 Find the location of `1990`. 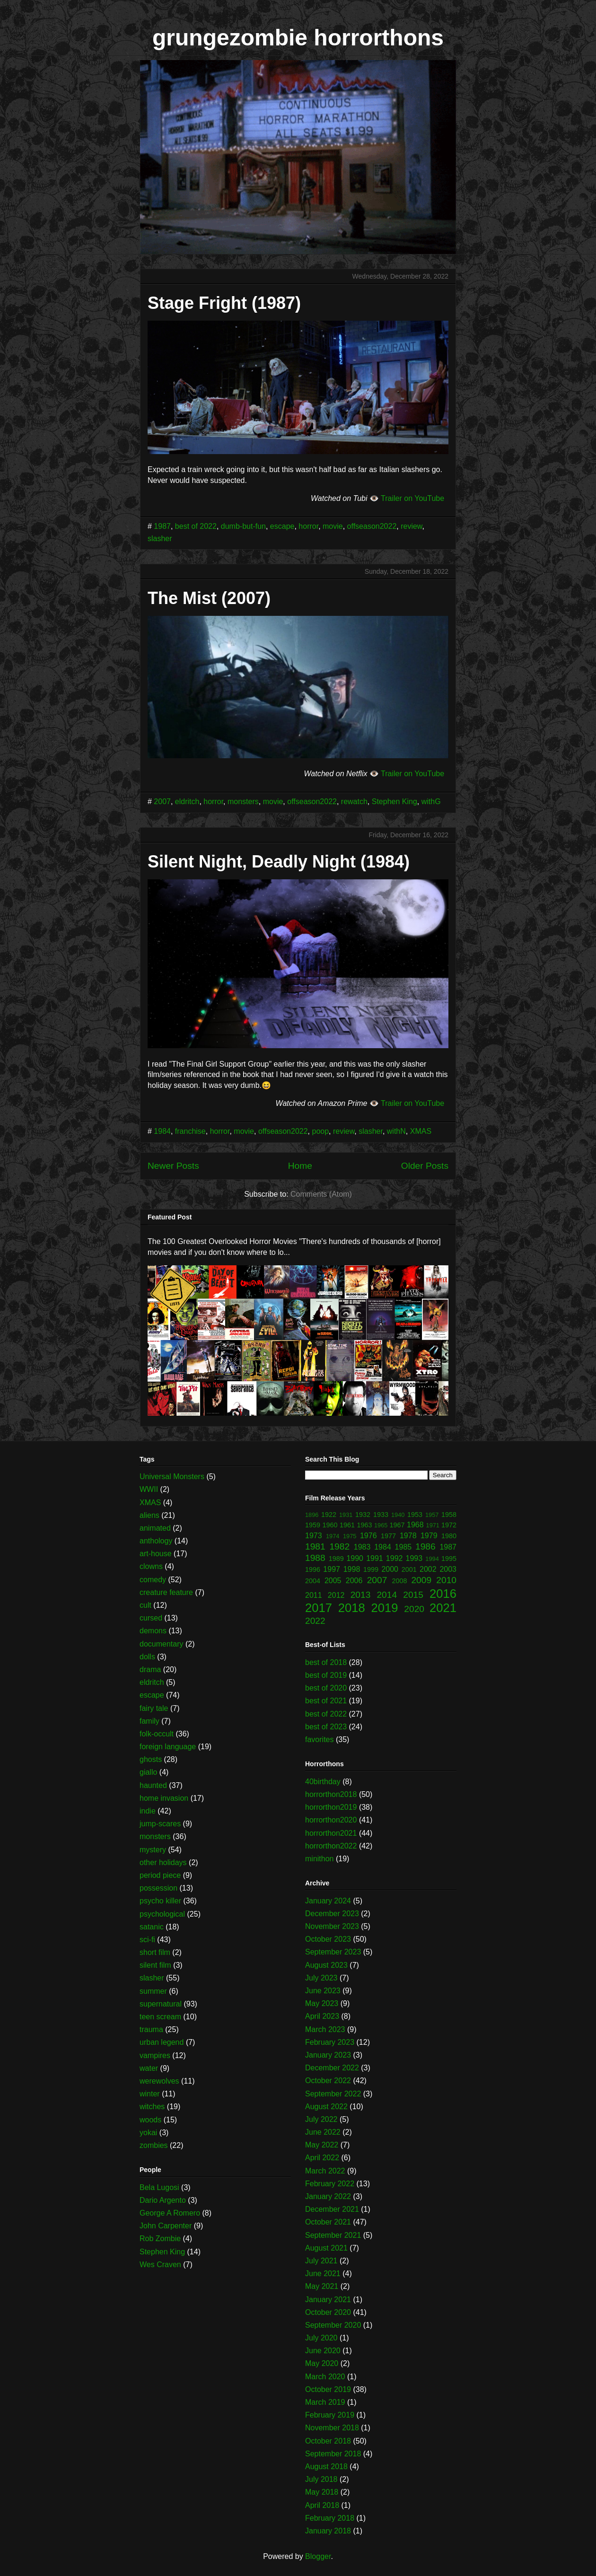

1990 is located at coordinates (354, 1558).